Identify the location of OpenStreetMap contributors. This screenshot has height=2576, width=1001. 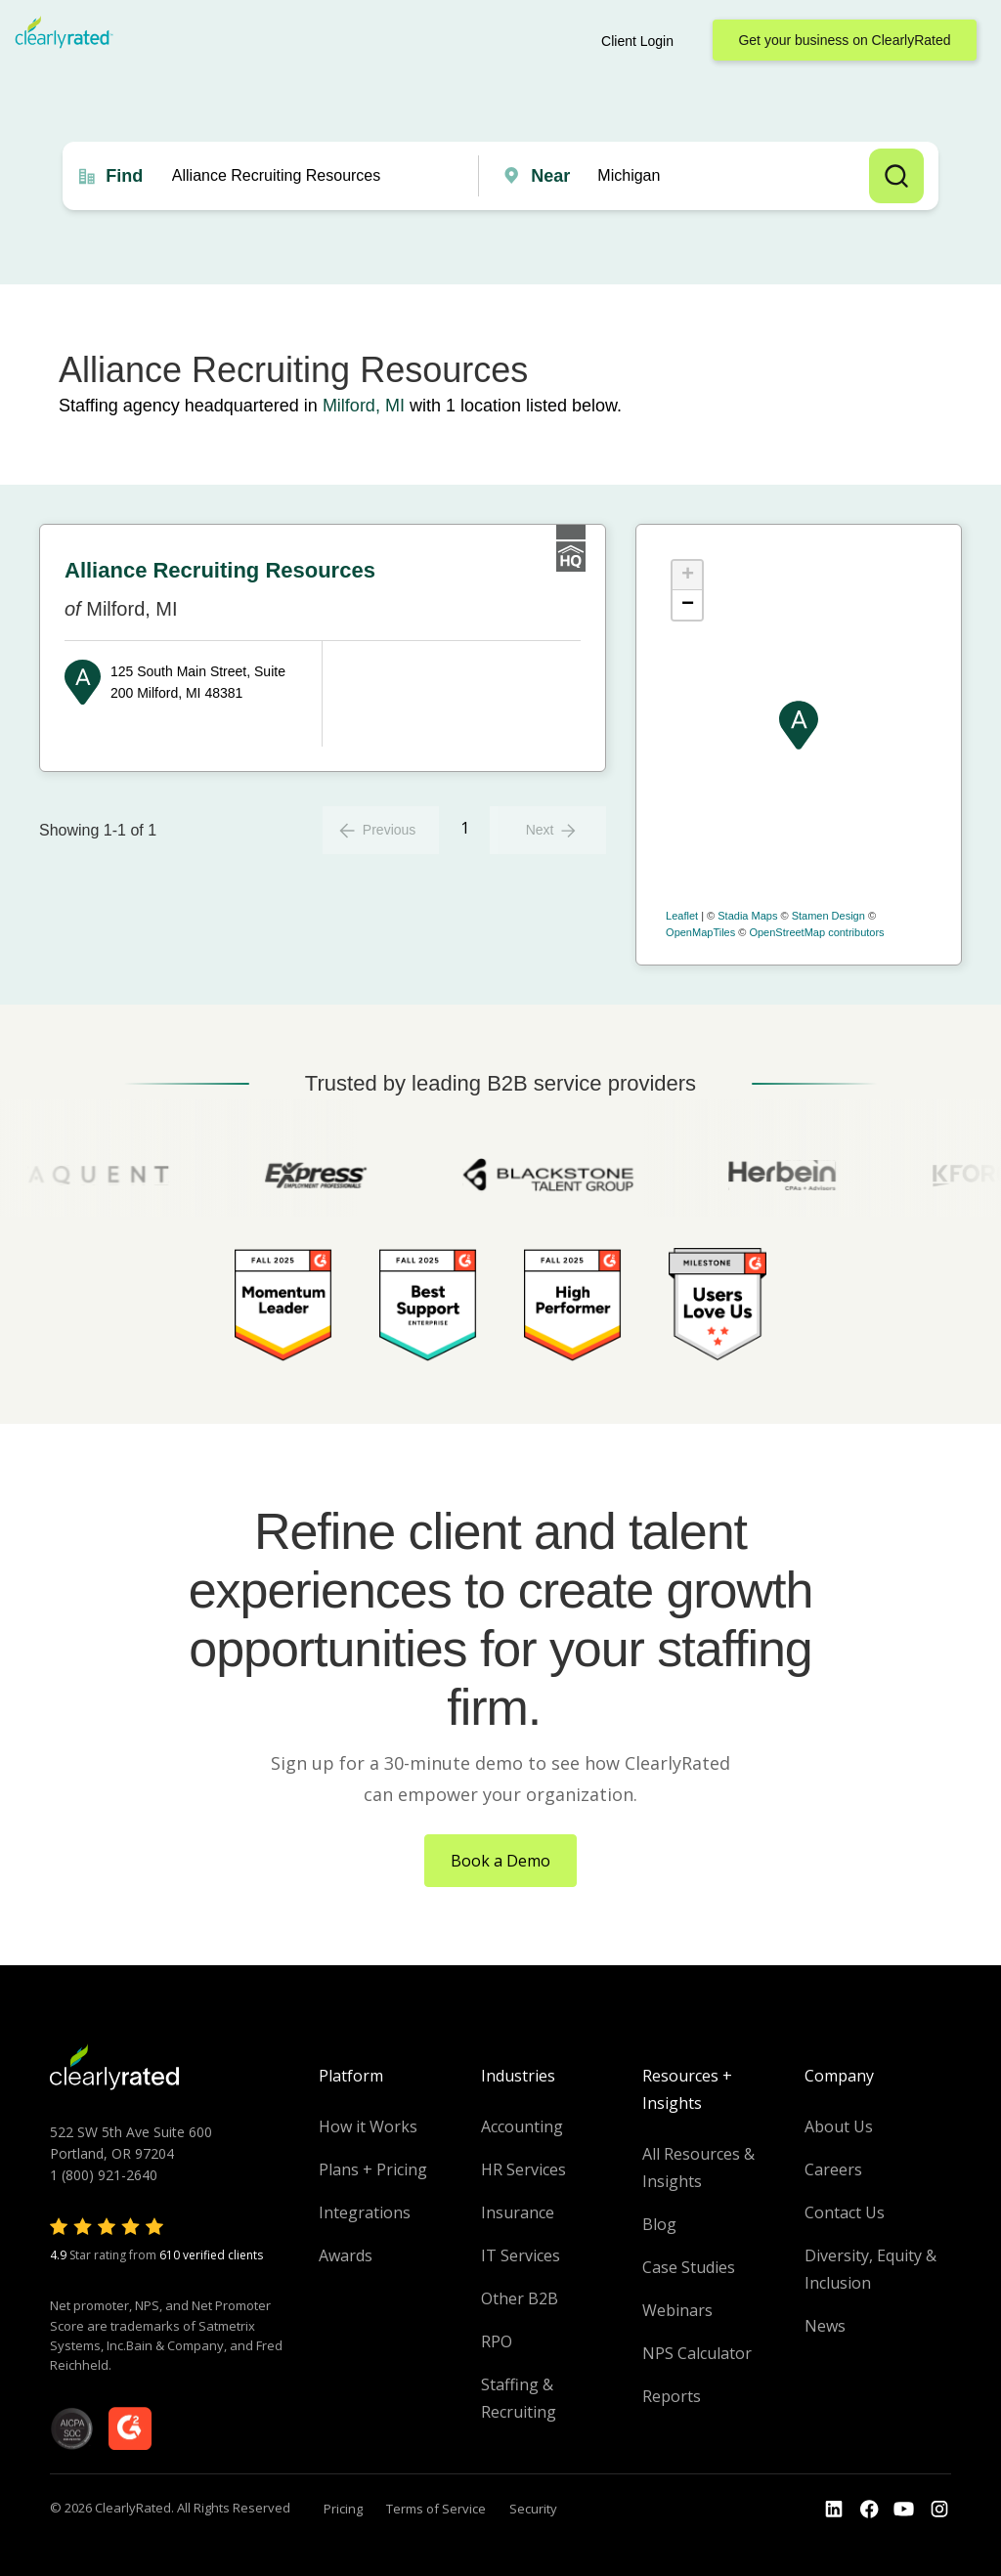
(816, 932).